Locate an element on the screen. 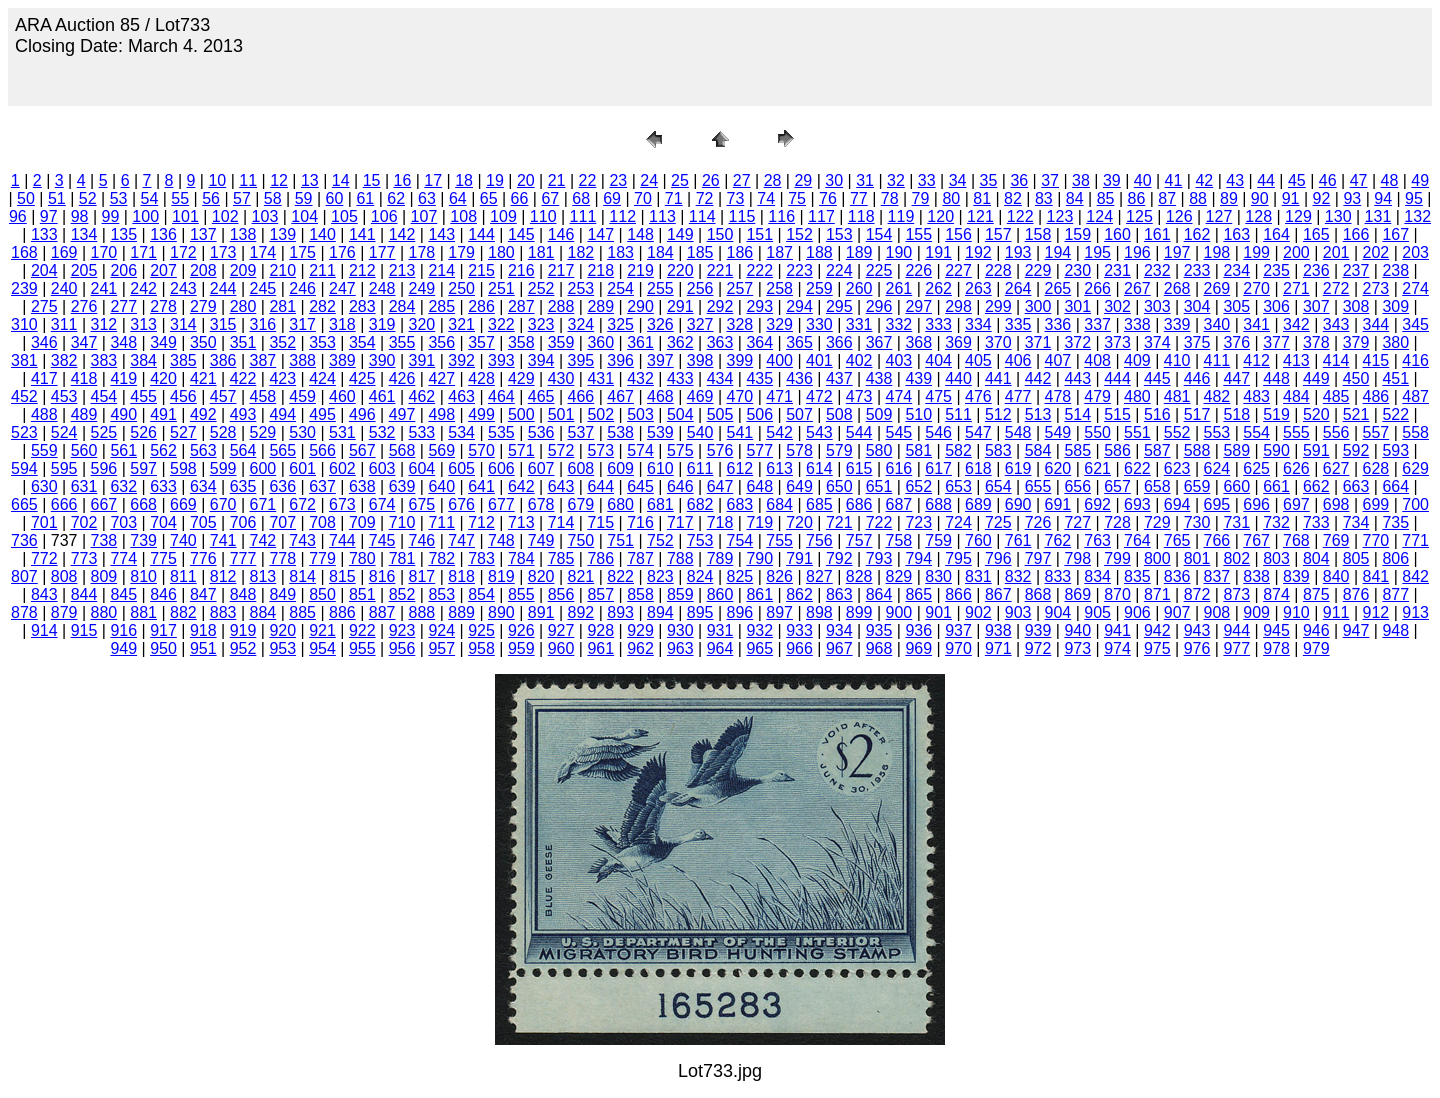 The height and width of the screenshot is (1098, 1440). 722 is located at coordinates (879, 522).